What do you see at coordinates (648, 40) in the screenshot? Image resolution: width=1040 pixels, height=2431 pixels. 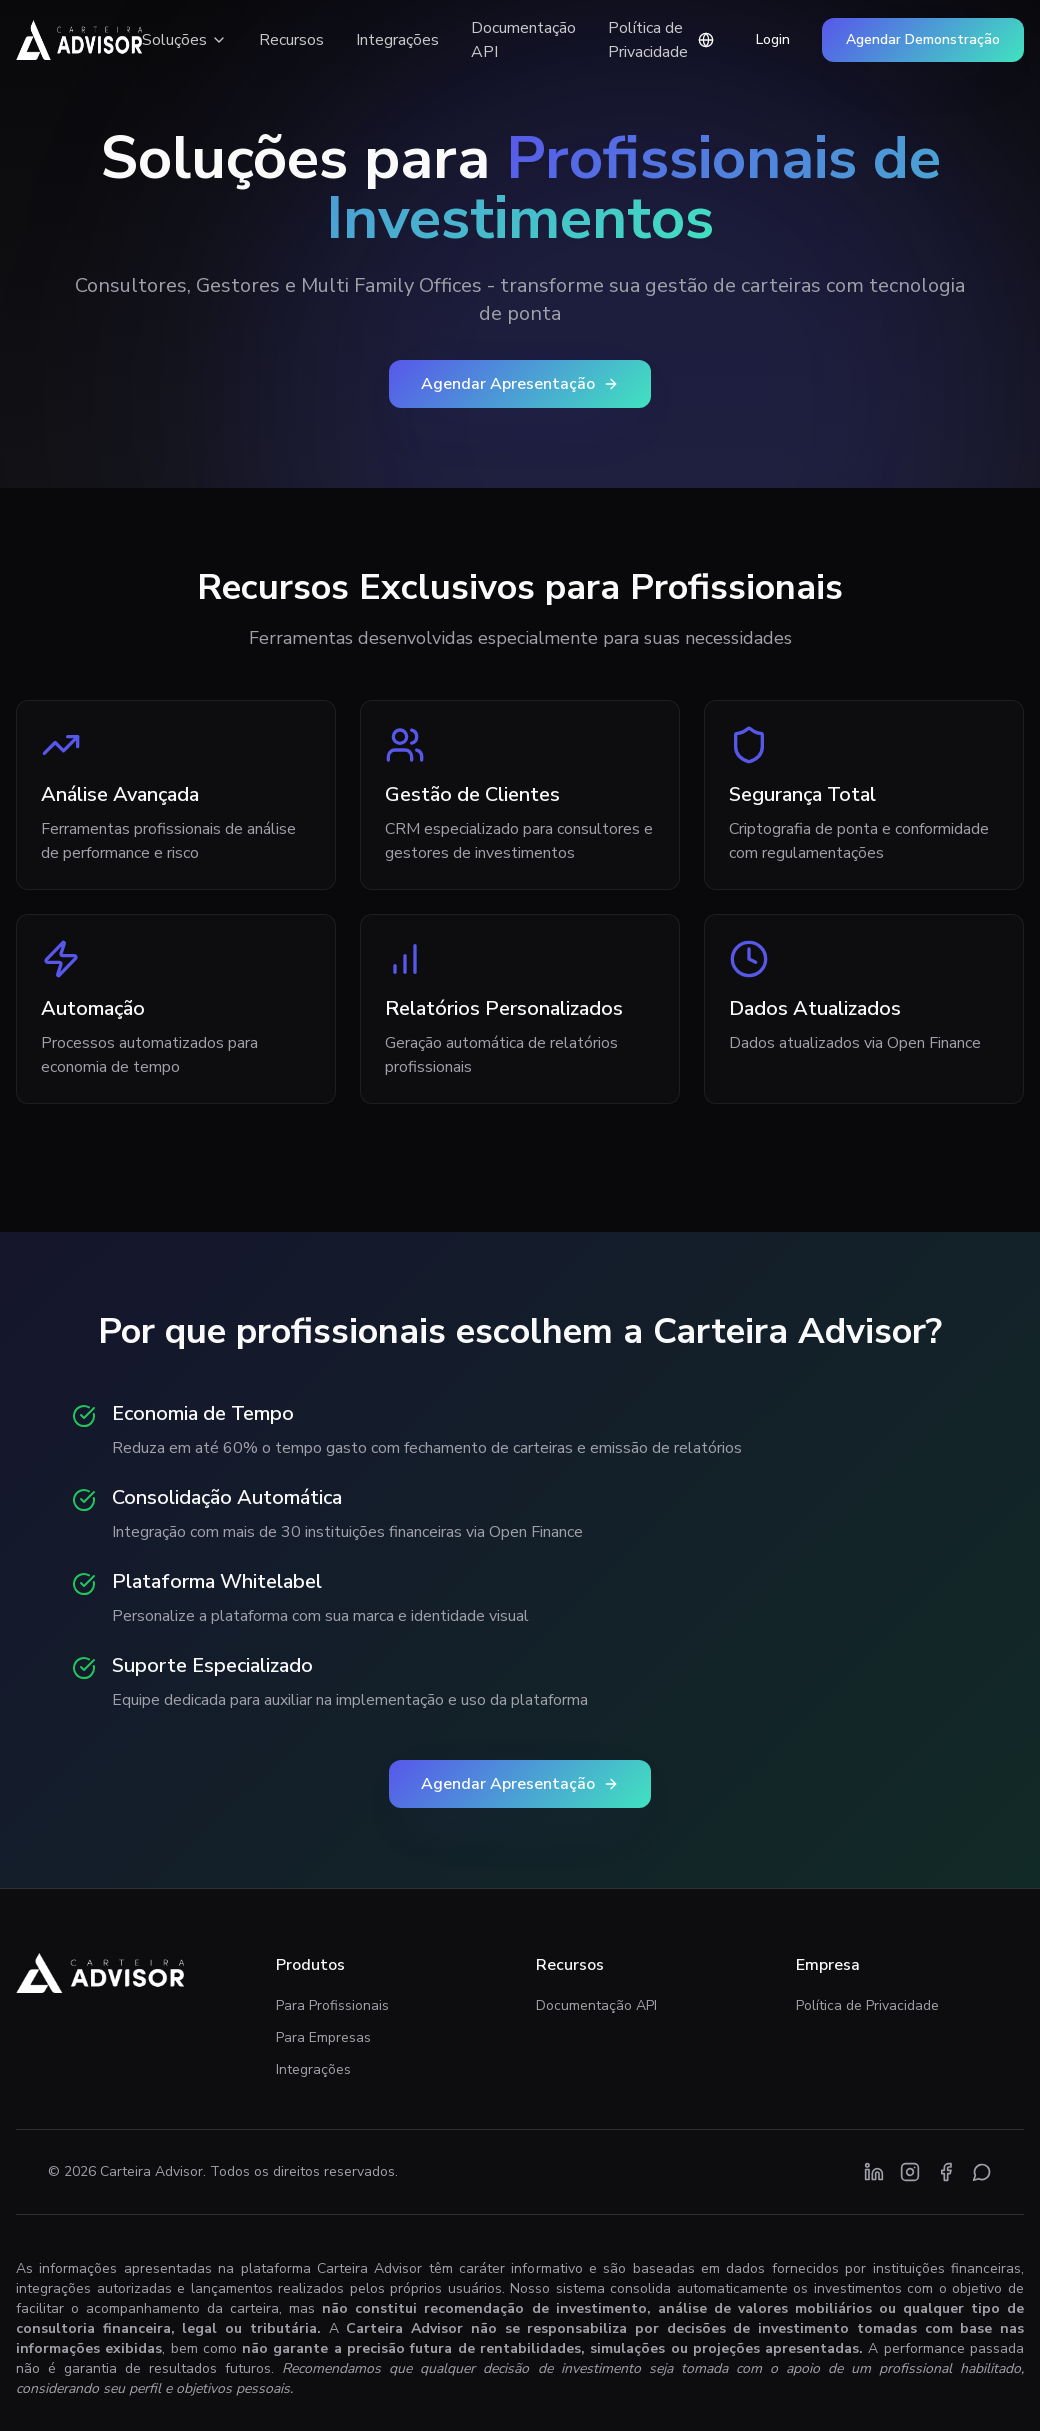 I see `Política de Privacidade` at bounding box center [648, 40].